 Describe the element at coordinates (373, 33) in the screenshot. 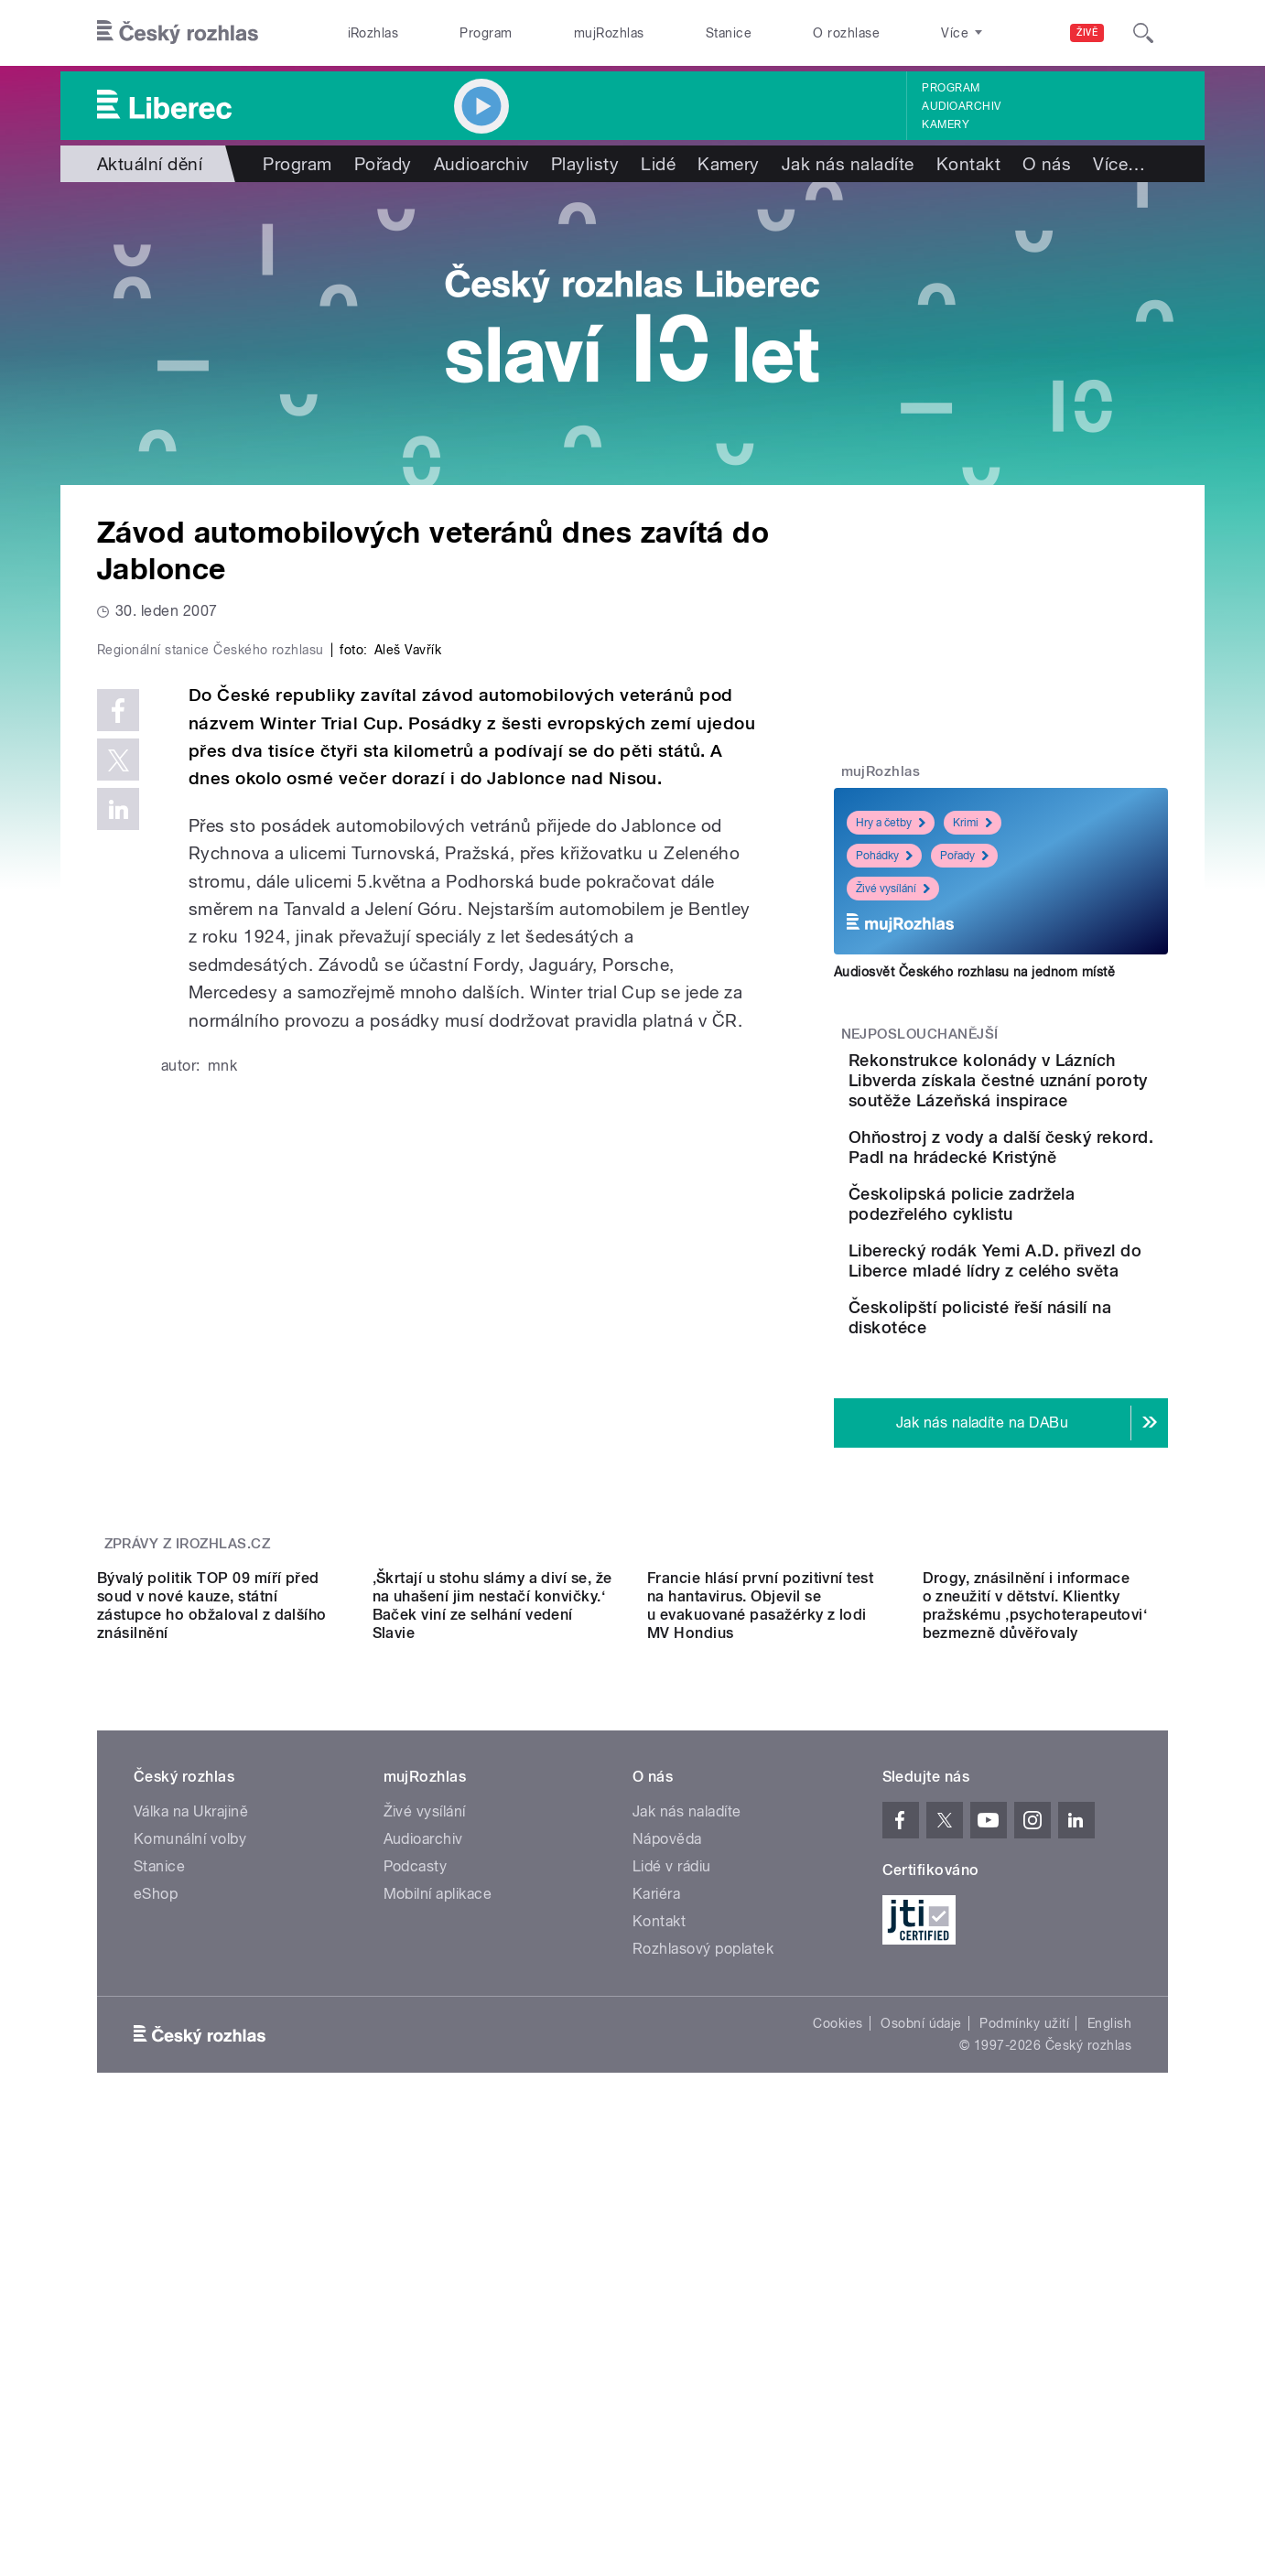

I see `iRozhlas` at that location.